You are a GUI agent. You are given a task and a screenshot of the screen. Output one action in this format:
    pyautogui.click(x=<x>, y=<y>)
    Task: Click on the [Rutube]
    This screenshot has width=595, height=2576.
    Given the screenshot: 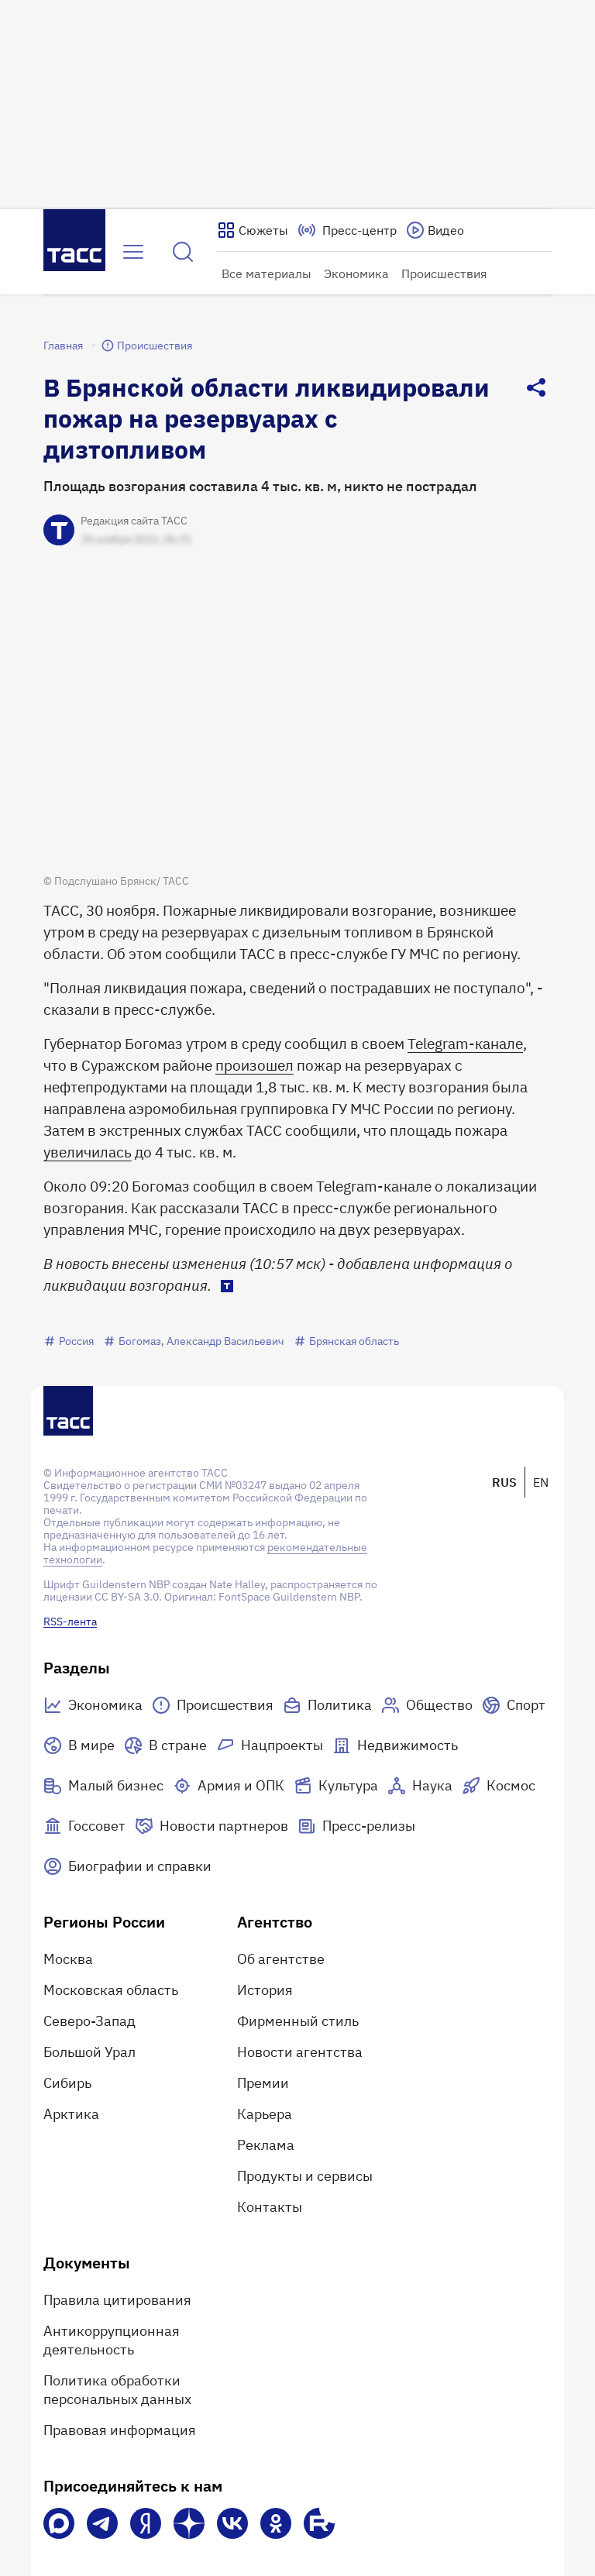 What is the action you would take?
    pyautogui.click(x=319, y=2523)
    